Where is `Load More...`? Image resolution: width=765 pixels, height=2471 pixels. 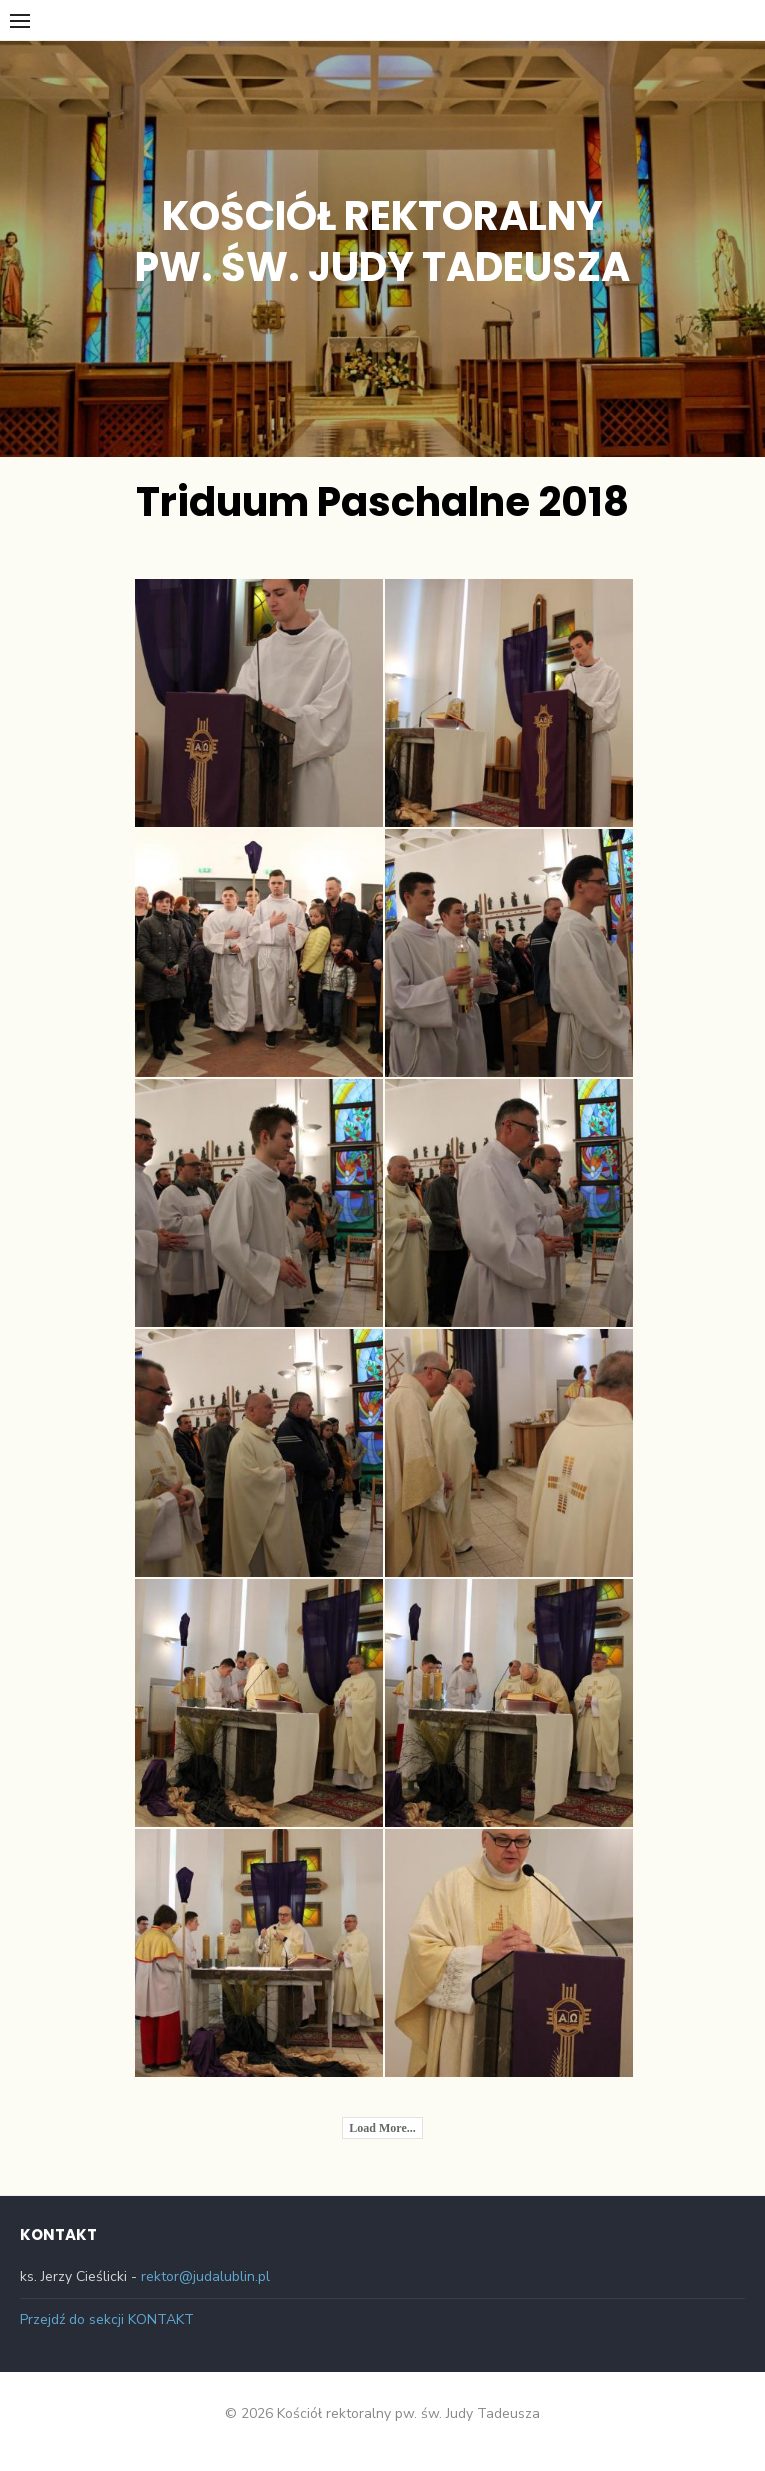
Load More... is located at coordinates (382, 2128).